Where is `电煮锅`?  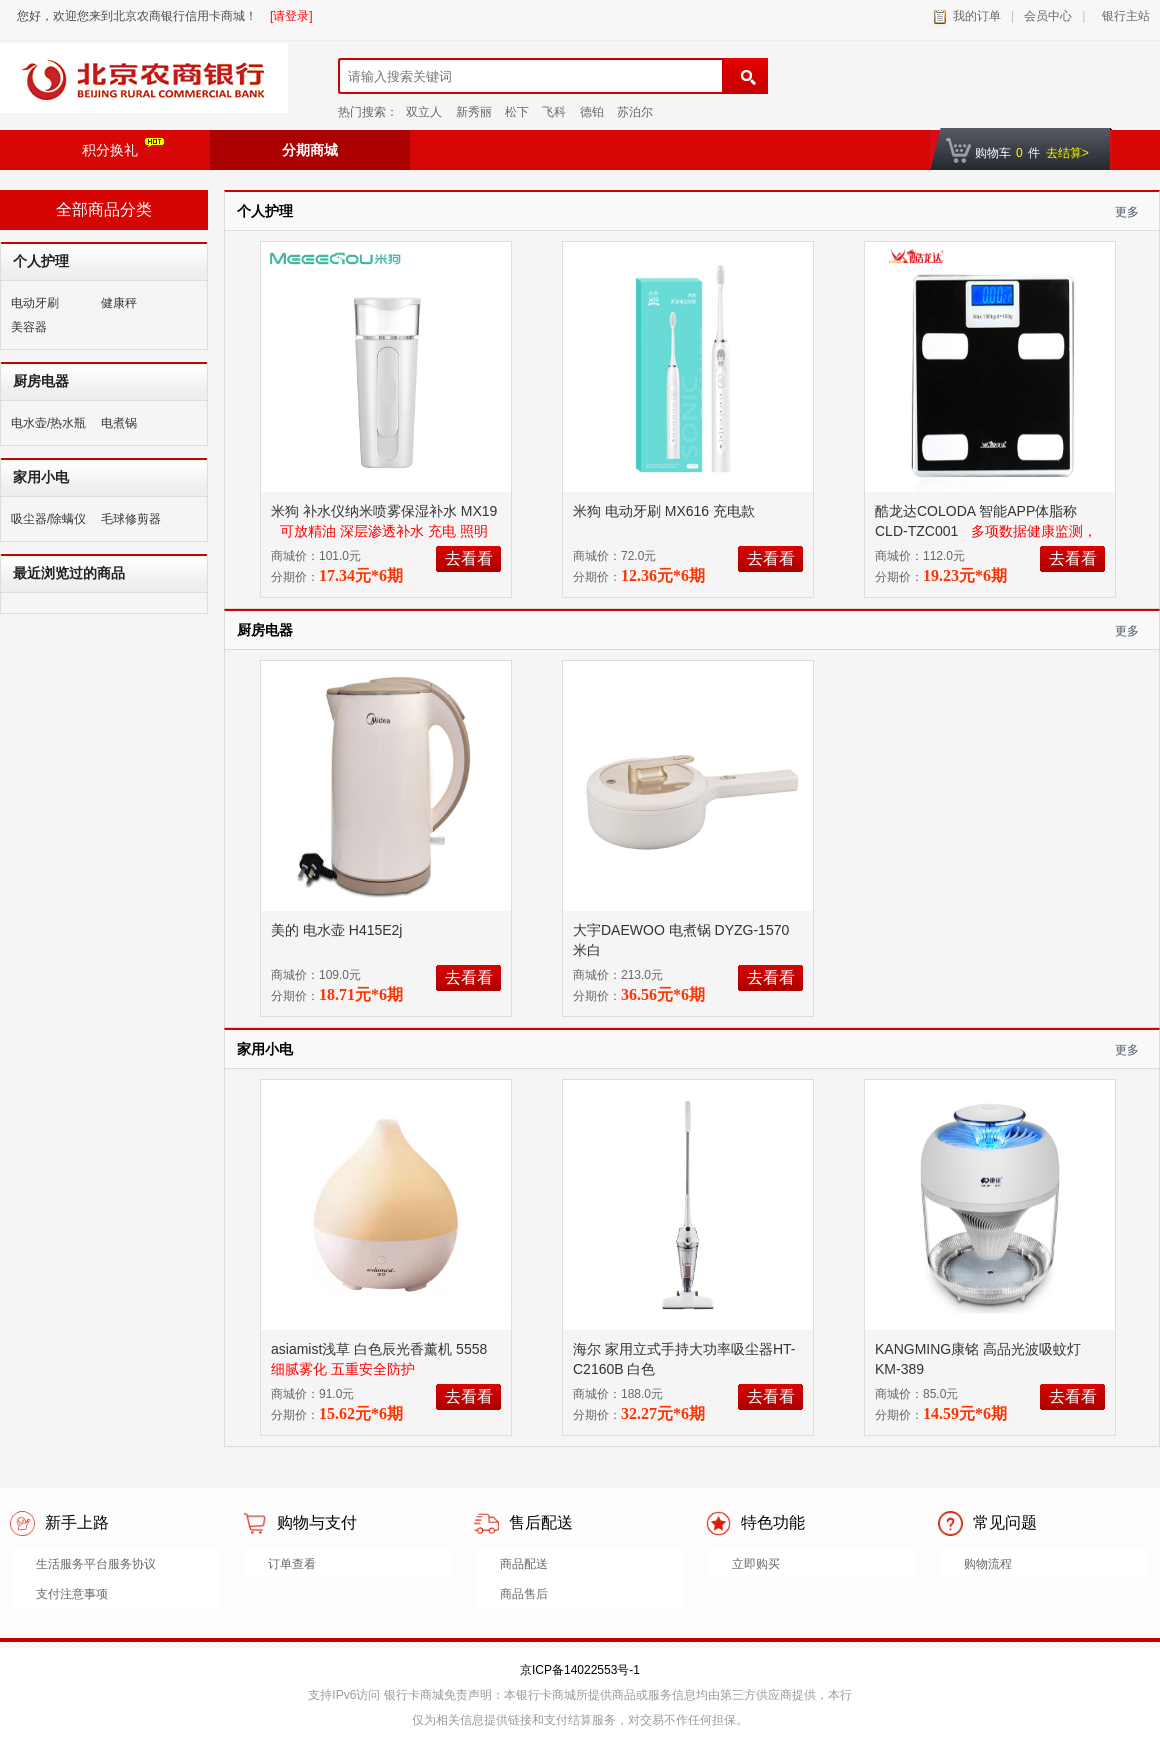
电煮锅 is located at coordinates (119, 423).